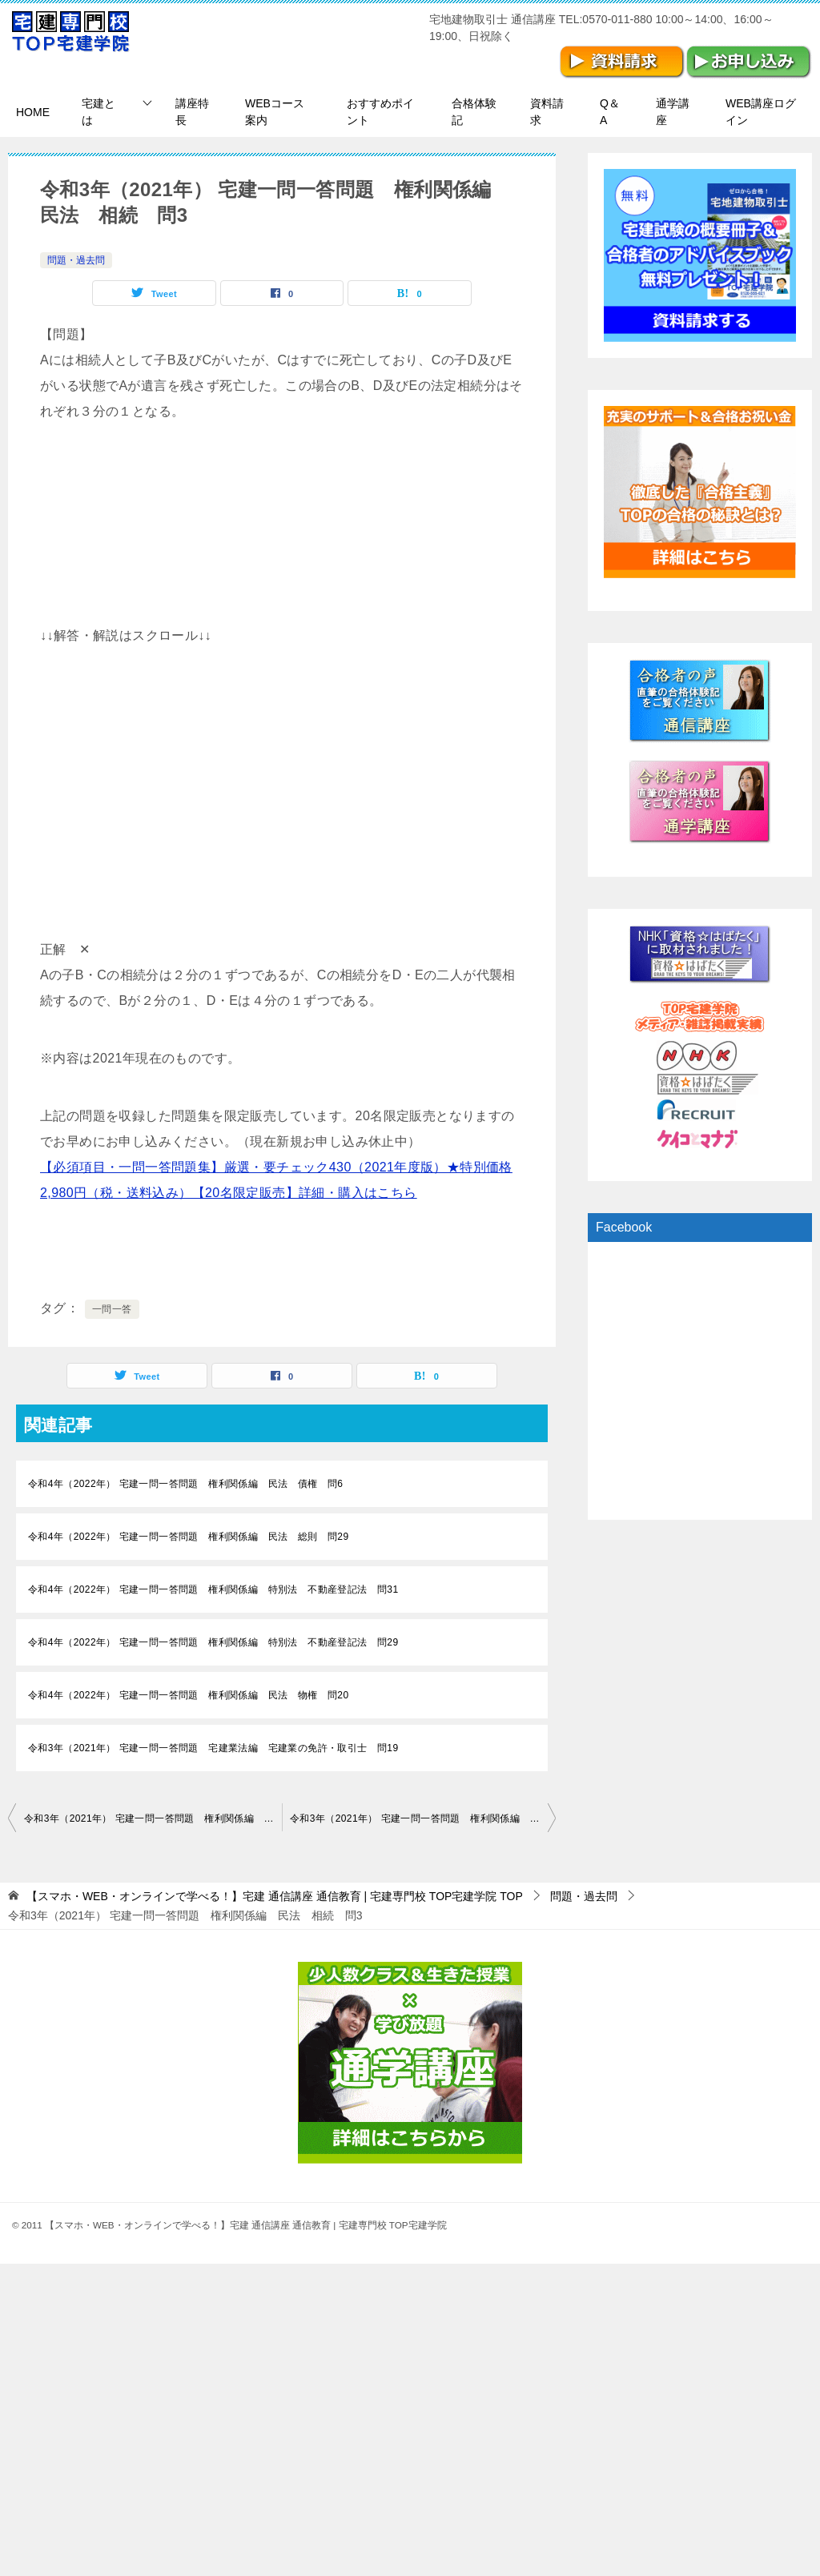 The width and height of the screenshot is (820, 2576). What do you see at coordinates (98, 112) in the screenshot?
I see `宅建とは` at bounding box center [98, 112].